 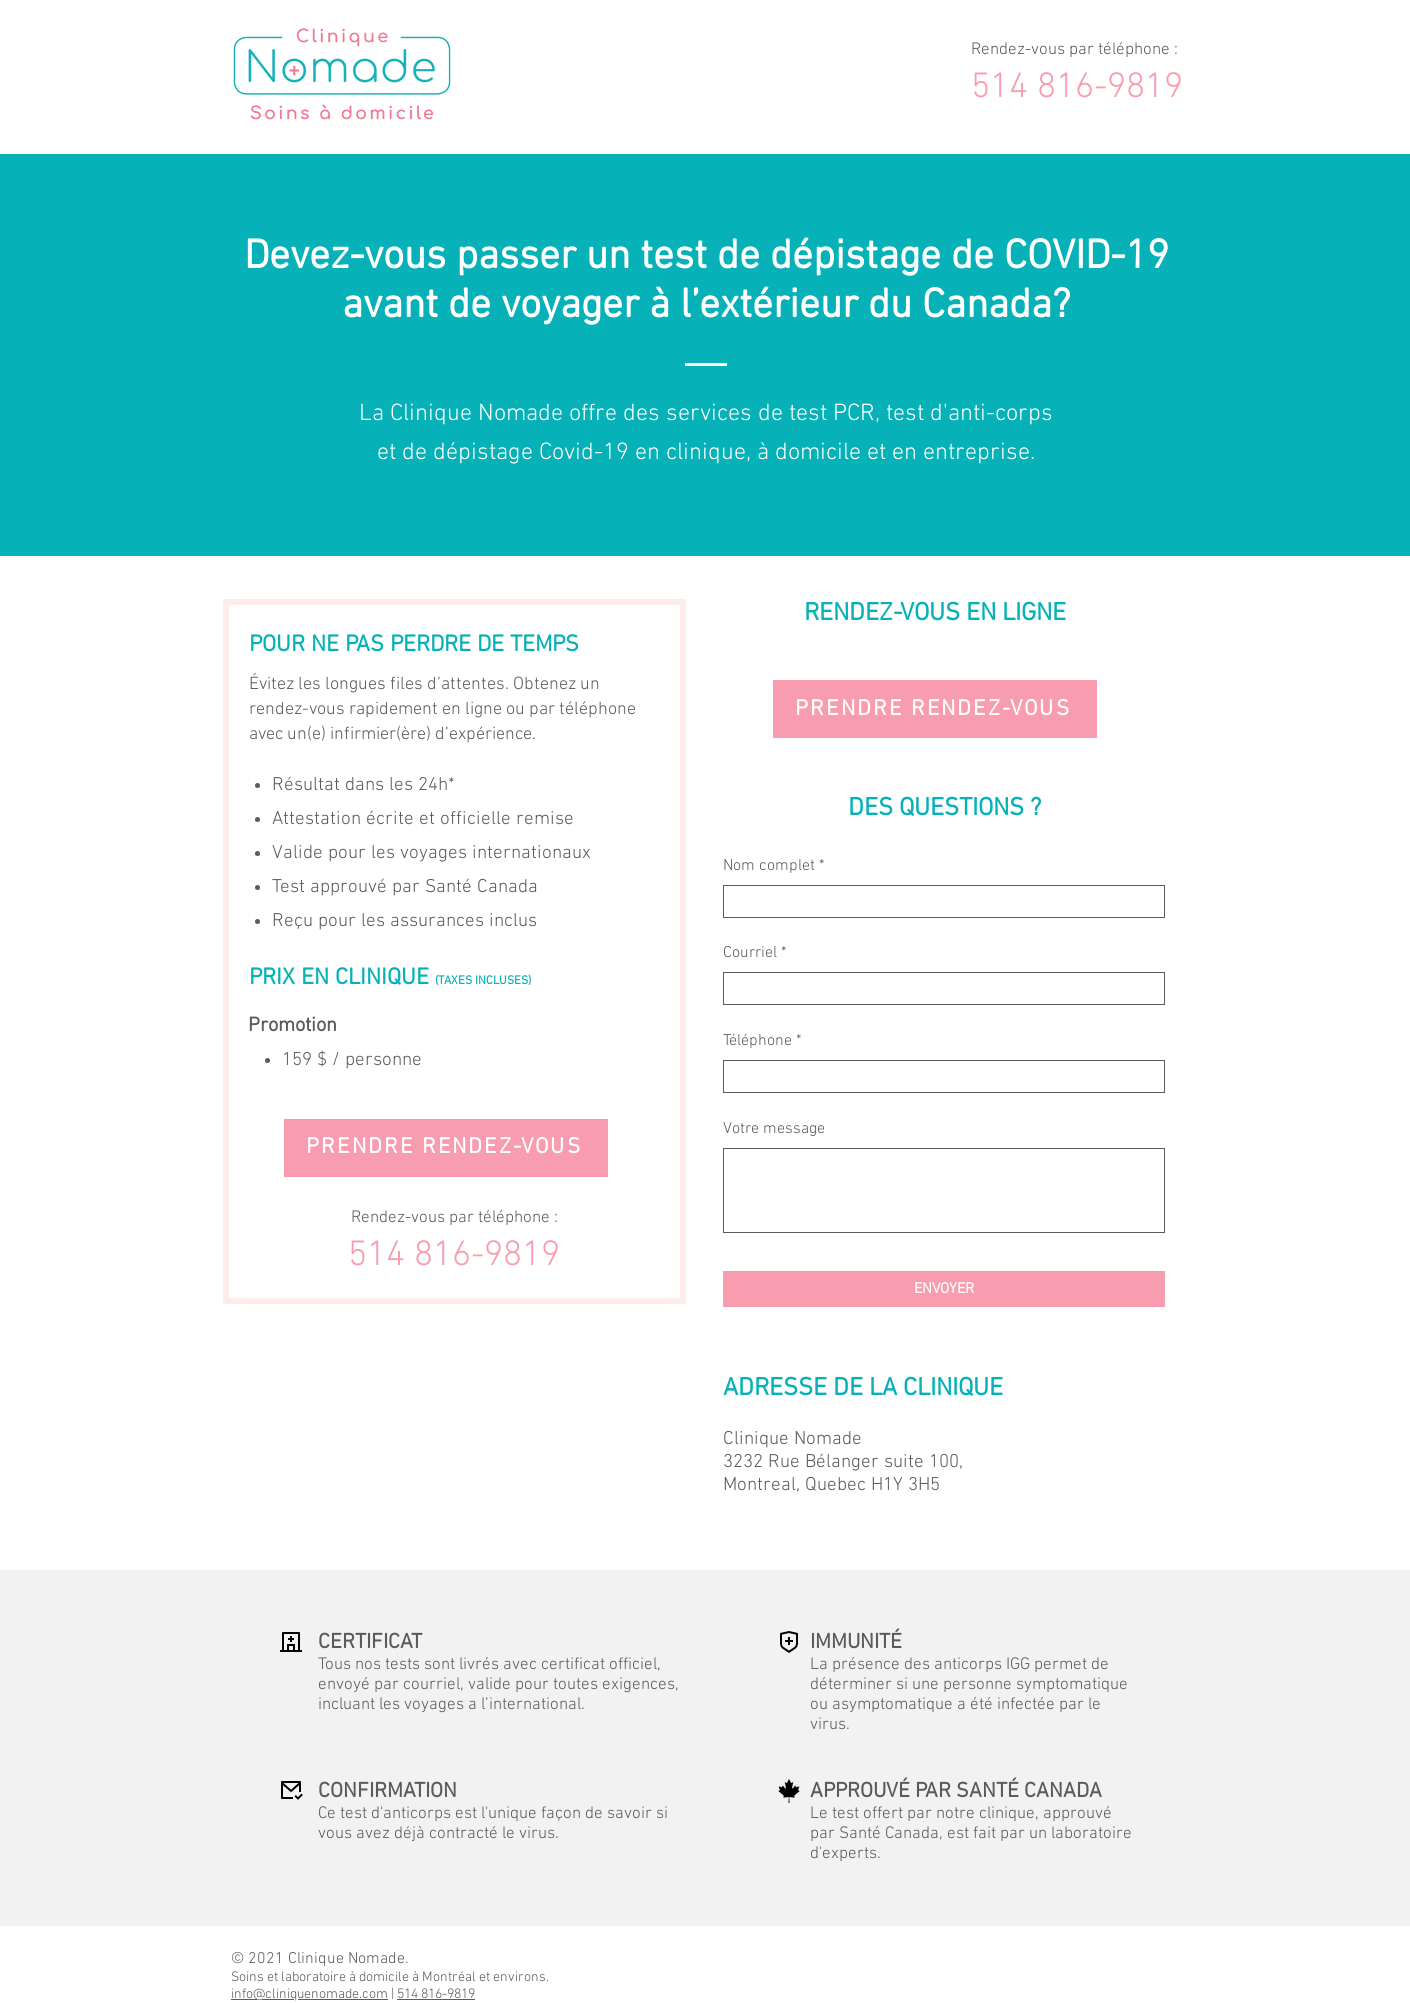 What do you see at coordinates (757, 1041) in the screenshot?
I see `Téléphone` at bounding box center [757, 1041].